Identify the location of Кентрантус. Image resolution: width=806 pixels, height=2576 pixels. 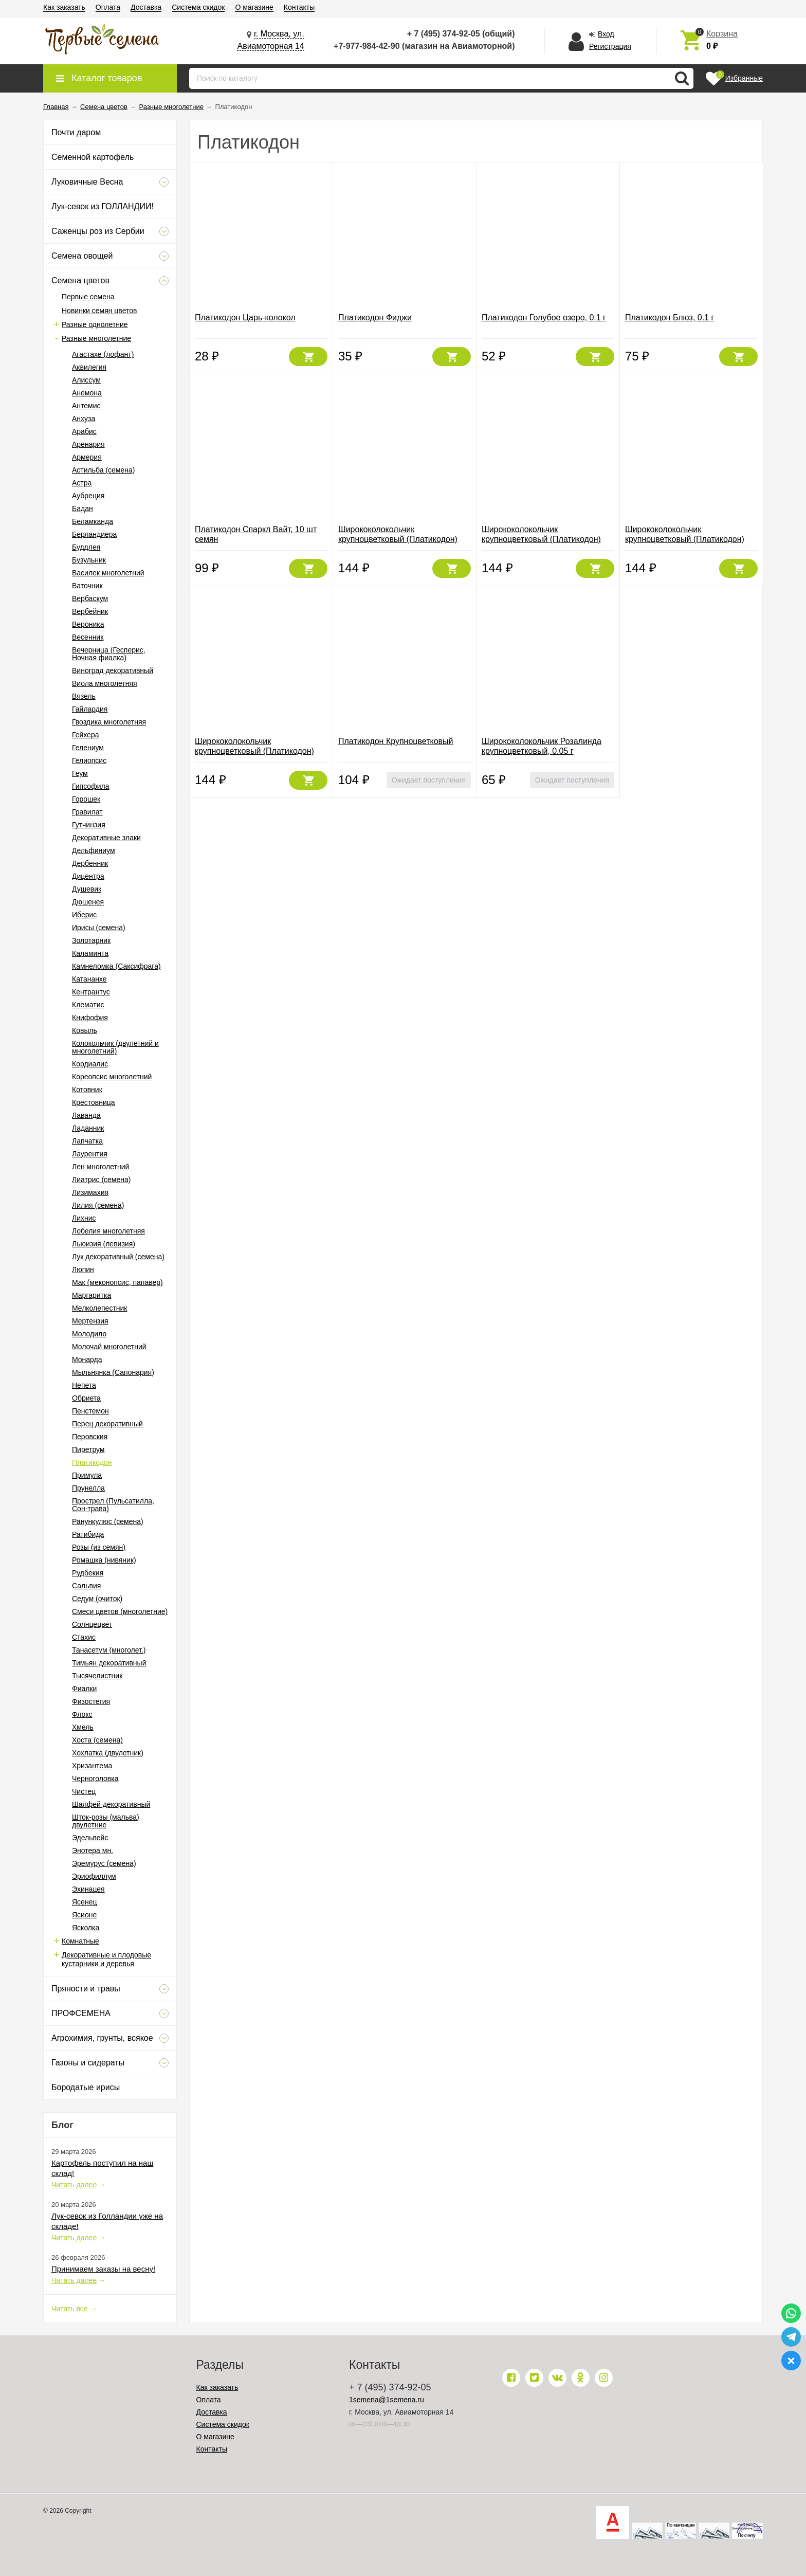
(91, 992).